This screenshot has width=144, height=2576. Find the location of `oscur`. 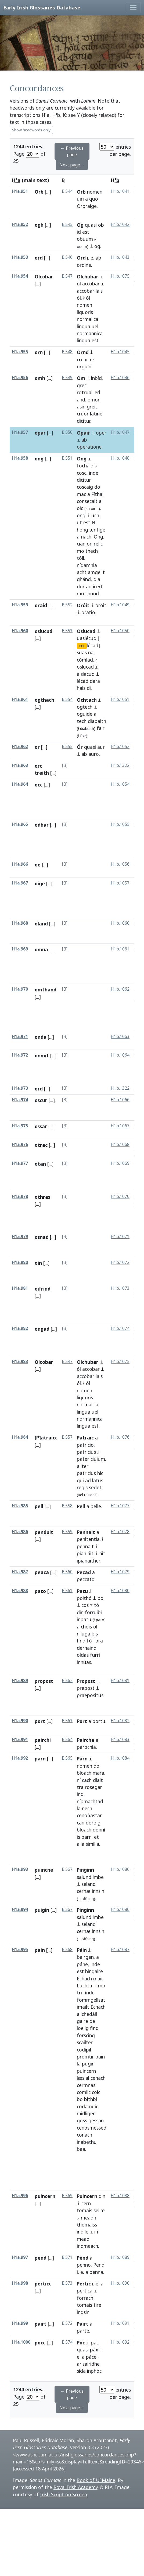

oscur is located at coordinates (41, 1100).